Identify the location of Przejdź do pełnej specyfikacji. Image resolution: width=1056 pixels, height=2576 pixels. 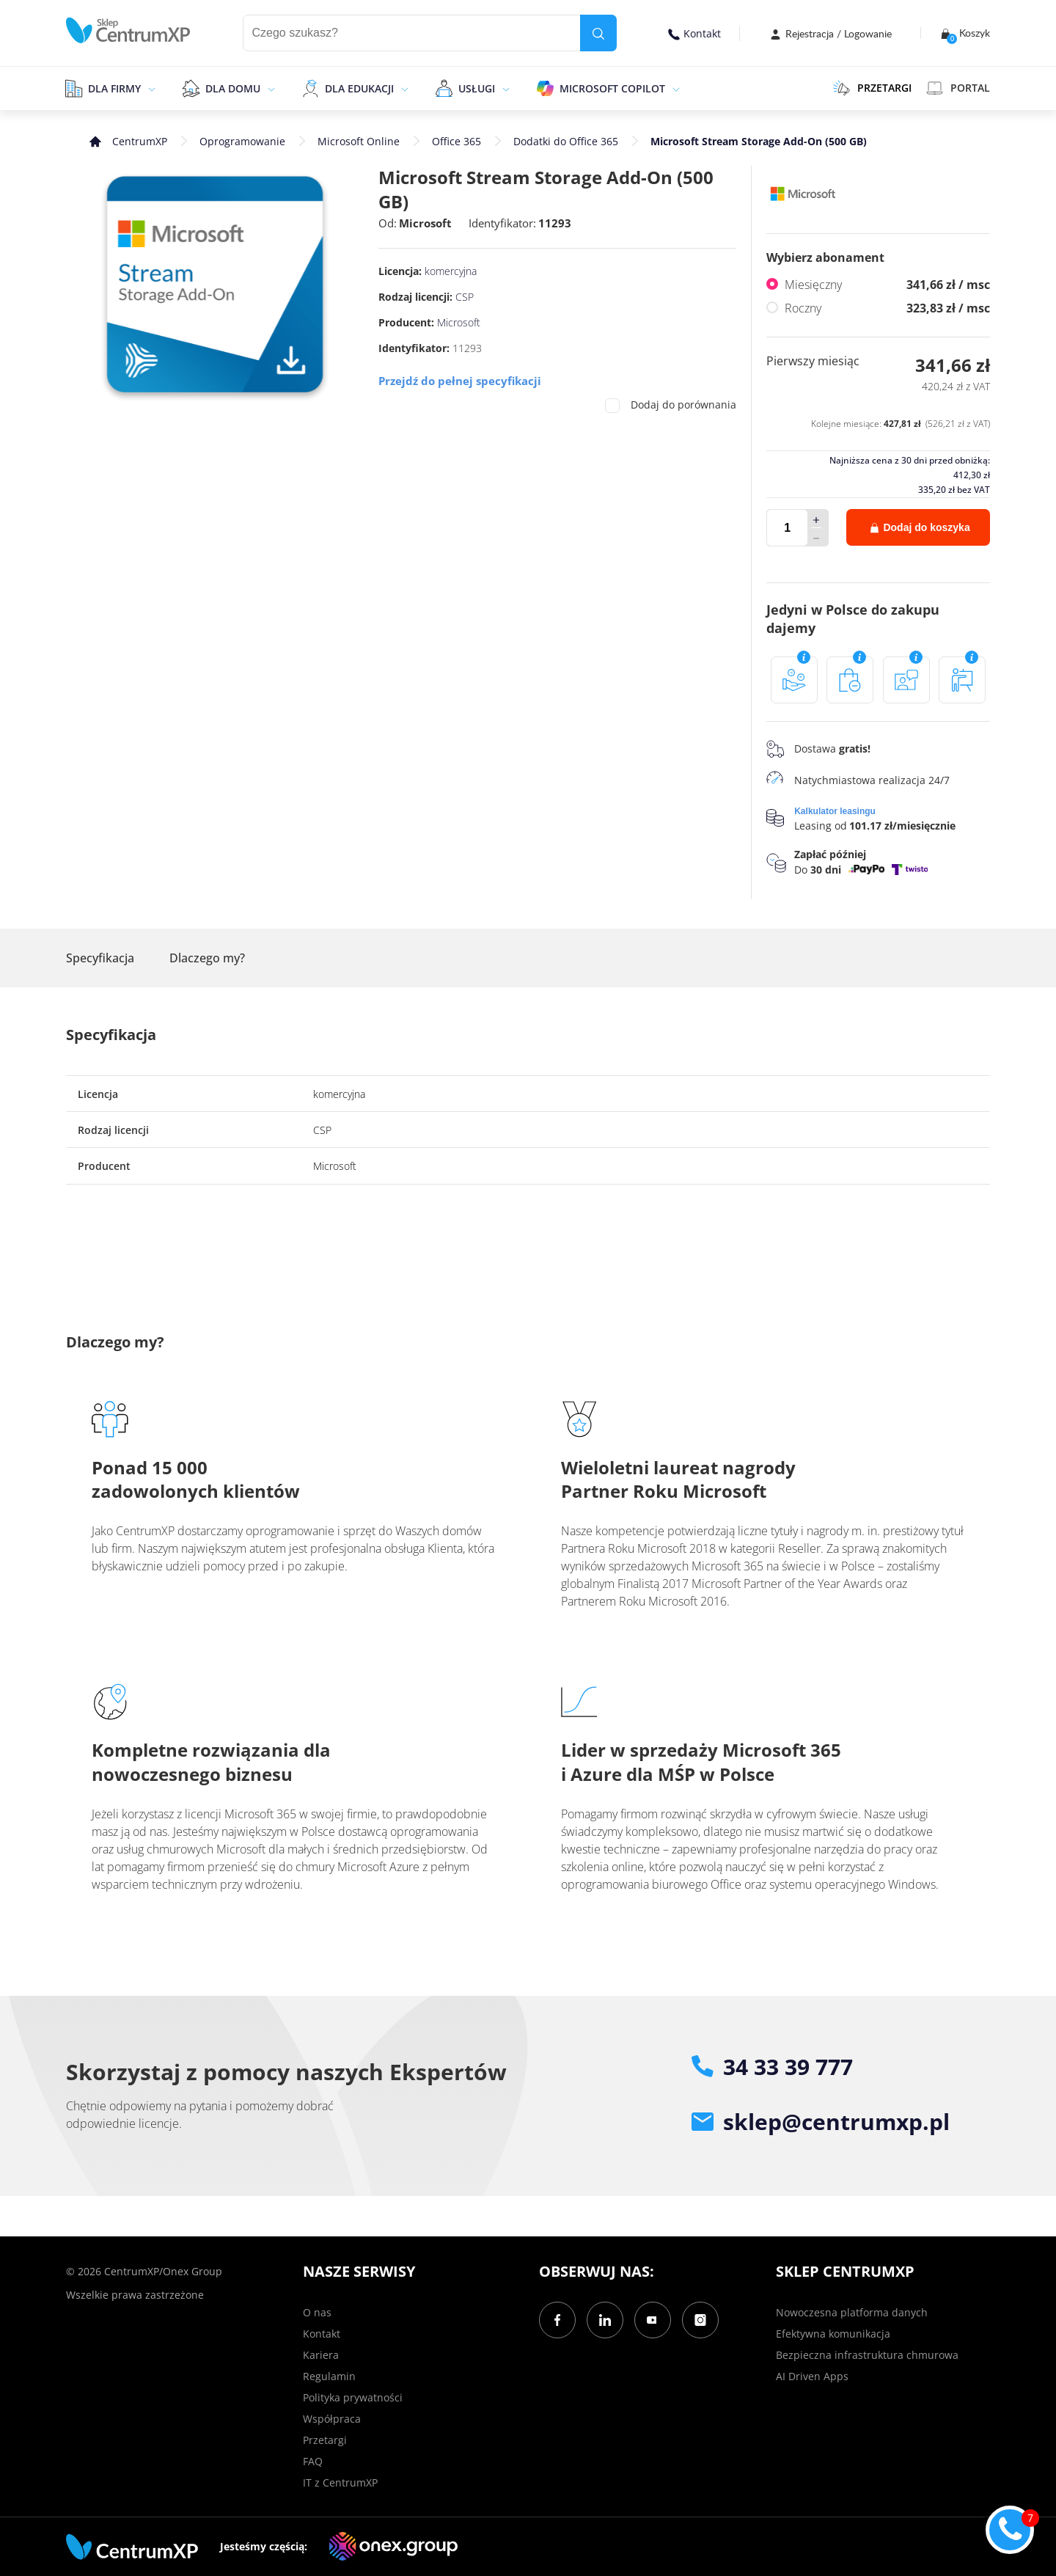
(459, 380).